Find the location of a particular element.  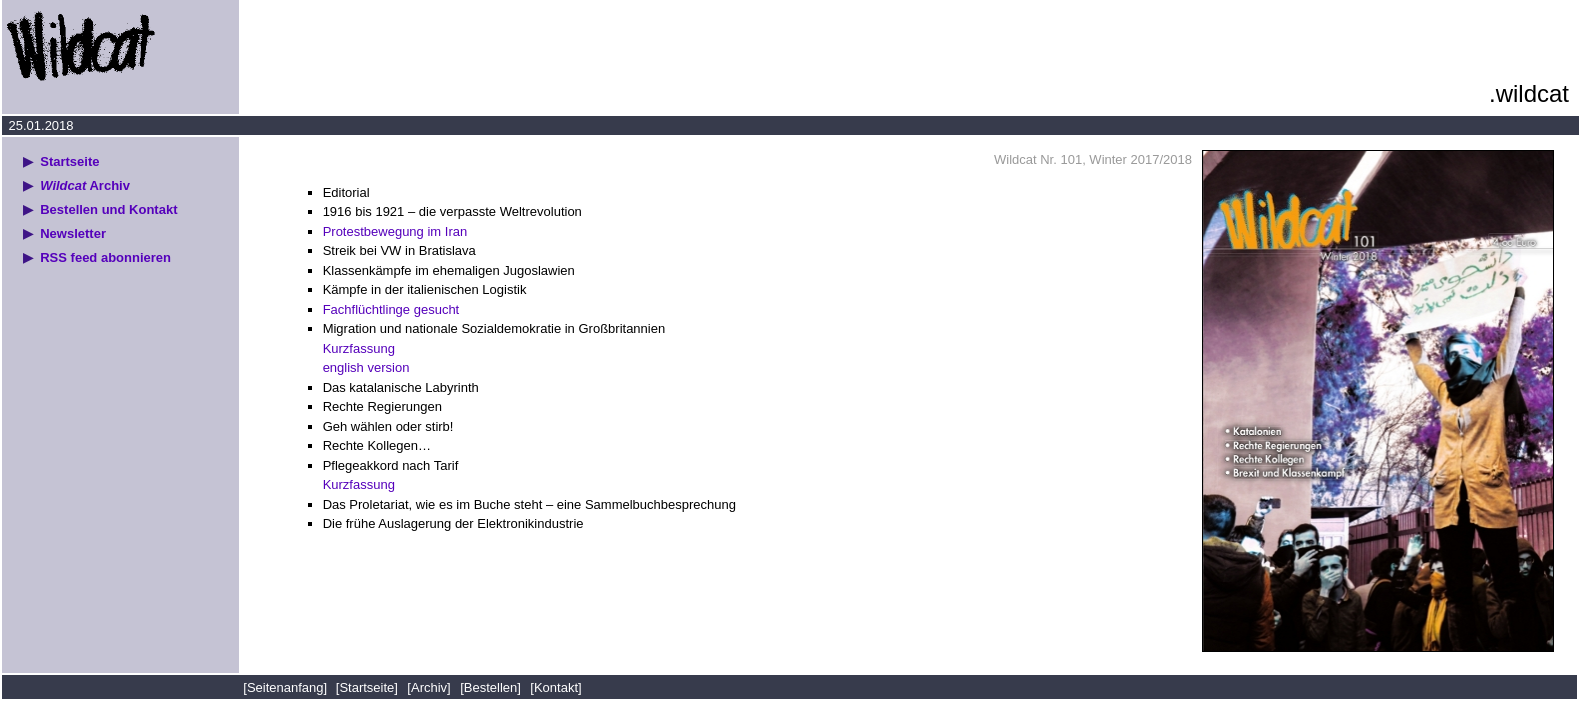

Bestellen und Kontakt is located at coordinates (108, 209).